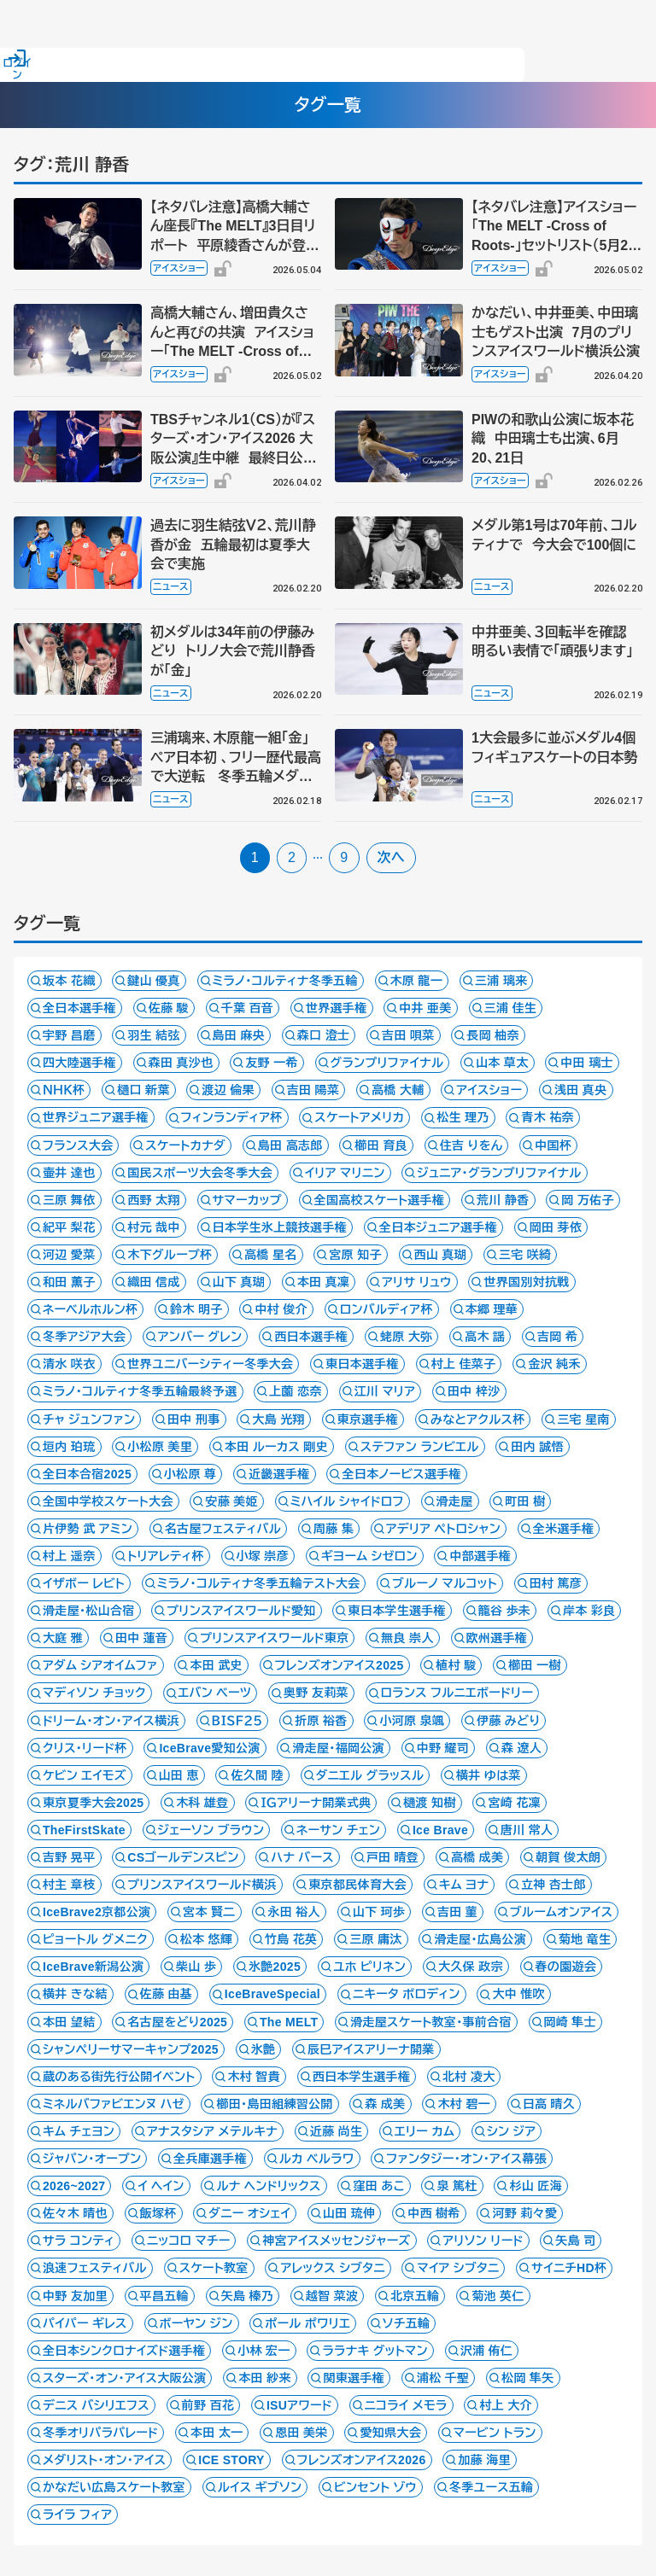 Image resolution: width=656 pixels, height=2576 pixels. What do you see at coordinates (390, 2432) in the screenshot?
I see `愛知県大会` at bounding box center [390, 2432].